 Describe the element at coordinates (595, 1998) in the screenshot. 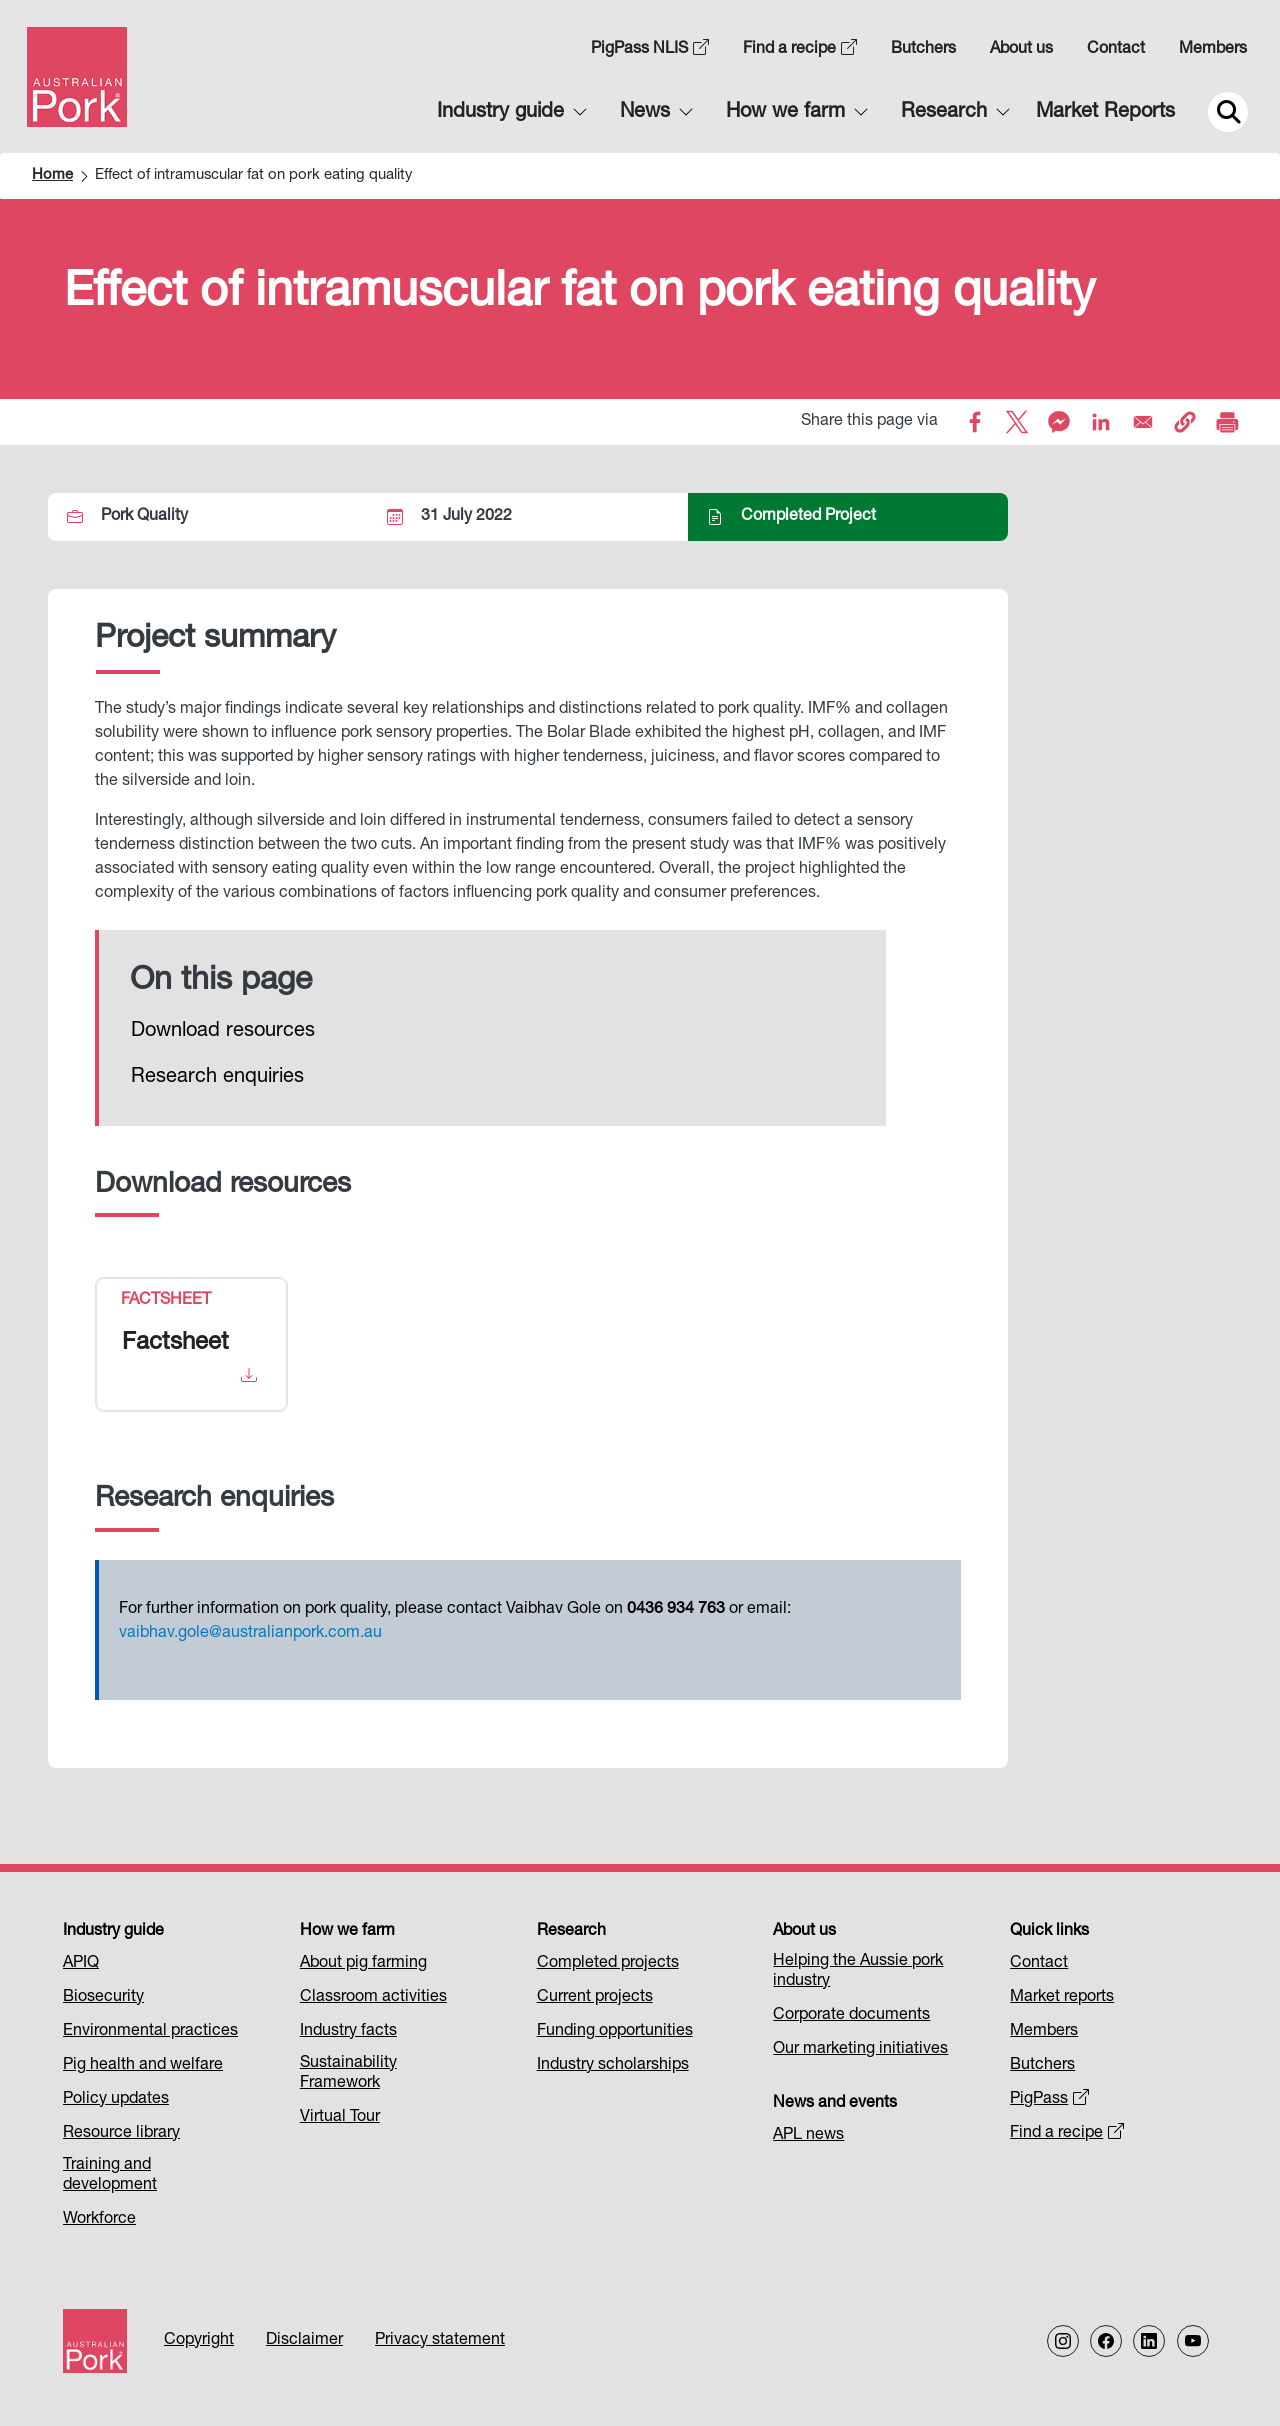

I see `Current projects` at that location.